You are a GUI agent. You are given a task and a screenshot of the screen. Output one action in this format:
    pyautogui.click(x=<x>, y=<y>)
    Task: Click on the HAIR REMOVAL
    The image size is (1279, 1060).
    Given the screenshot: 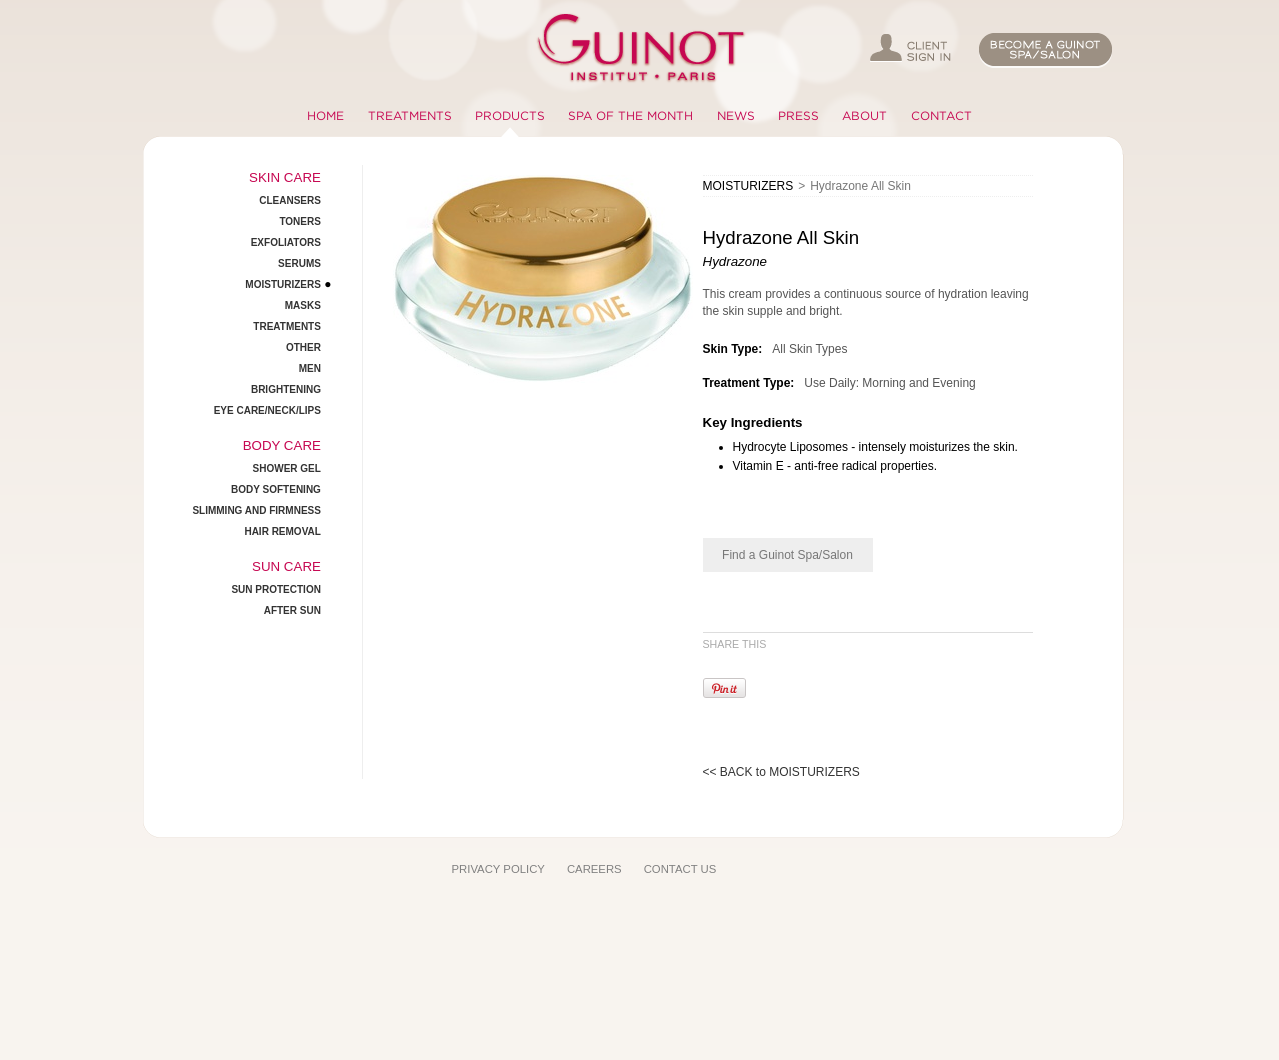 What is the action you would take?
    pyautogui.click(x=282, y=531)
    